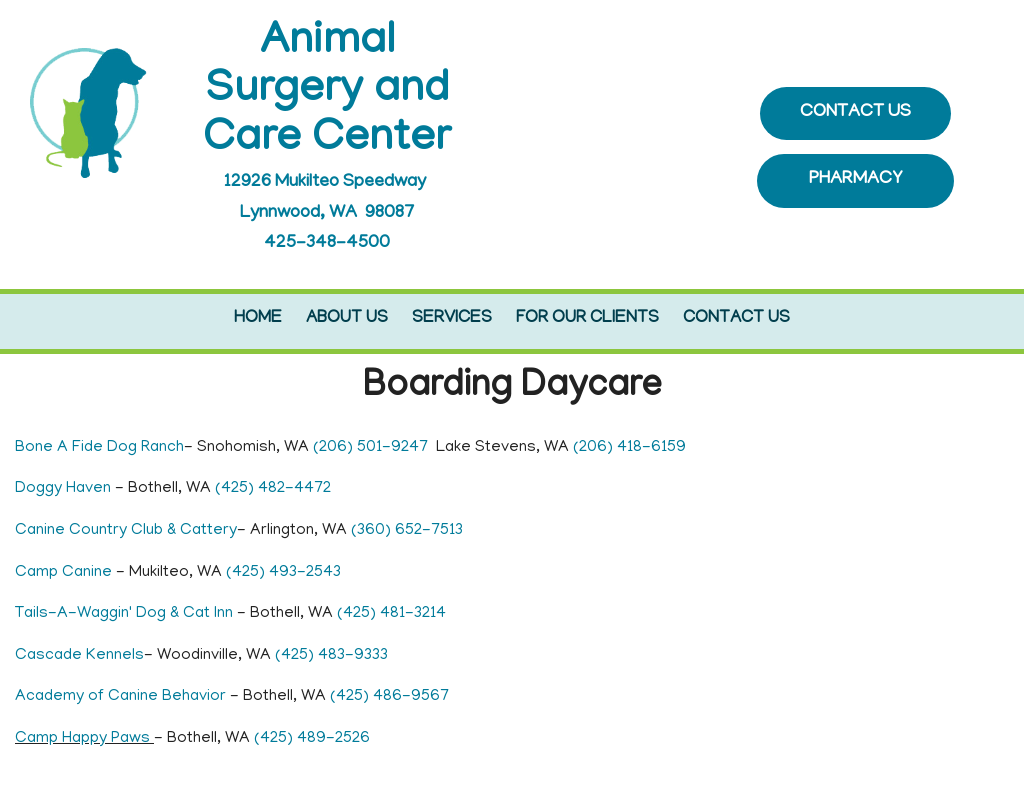 This screenshot has height=793, width=1024. I want to click on Services, so click(452, 319).